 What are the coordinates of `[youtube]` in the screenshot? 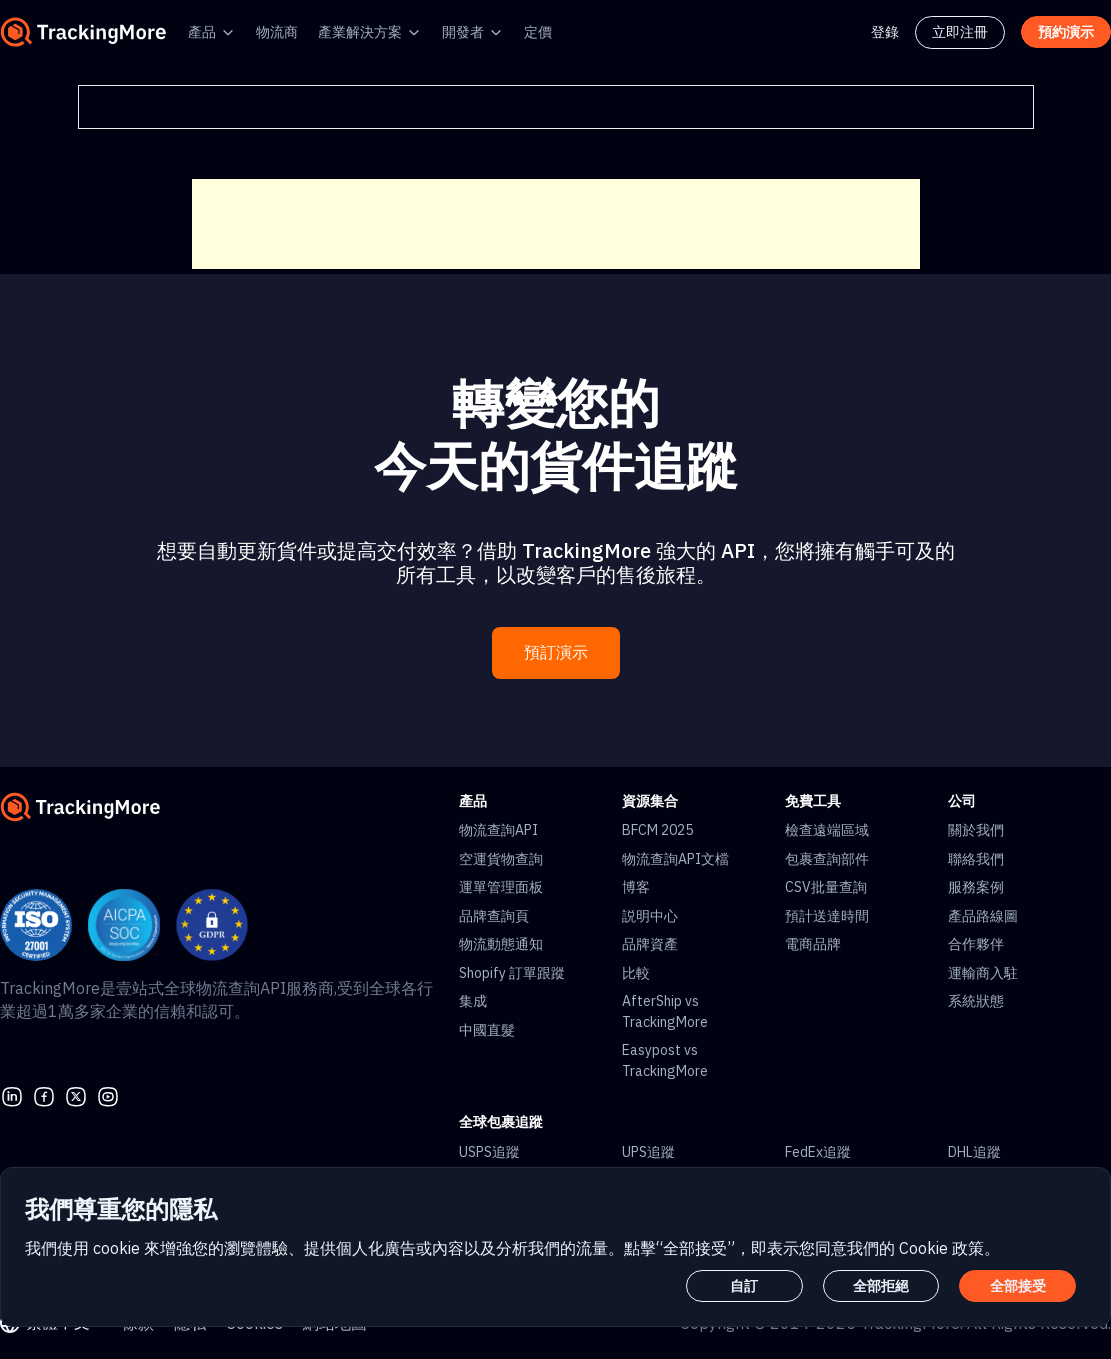 It's located at (108, 1095).